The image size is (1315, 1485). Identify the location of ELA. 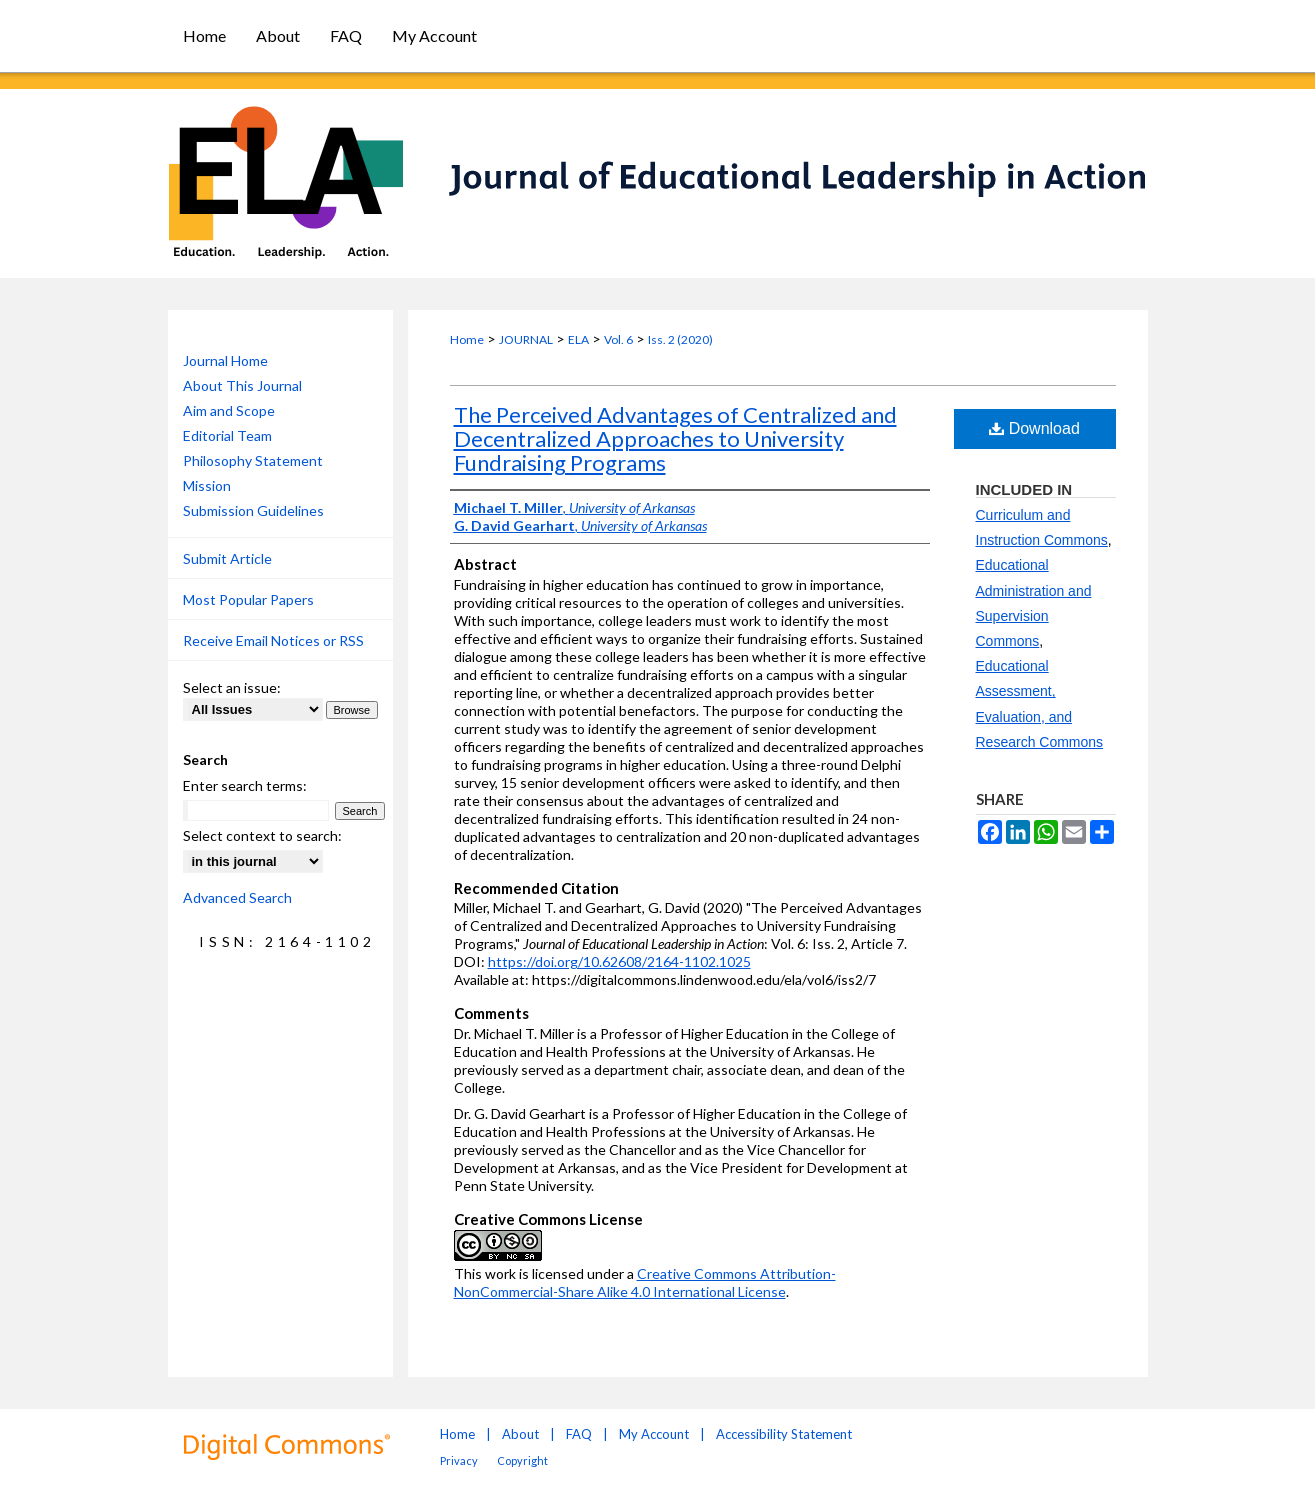
(578, 339).